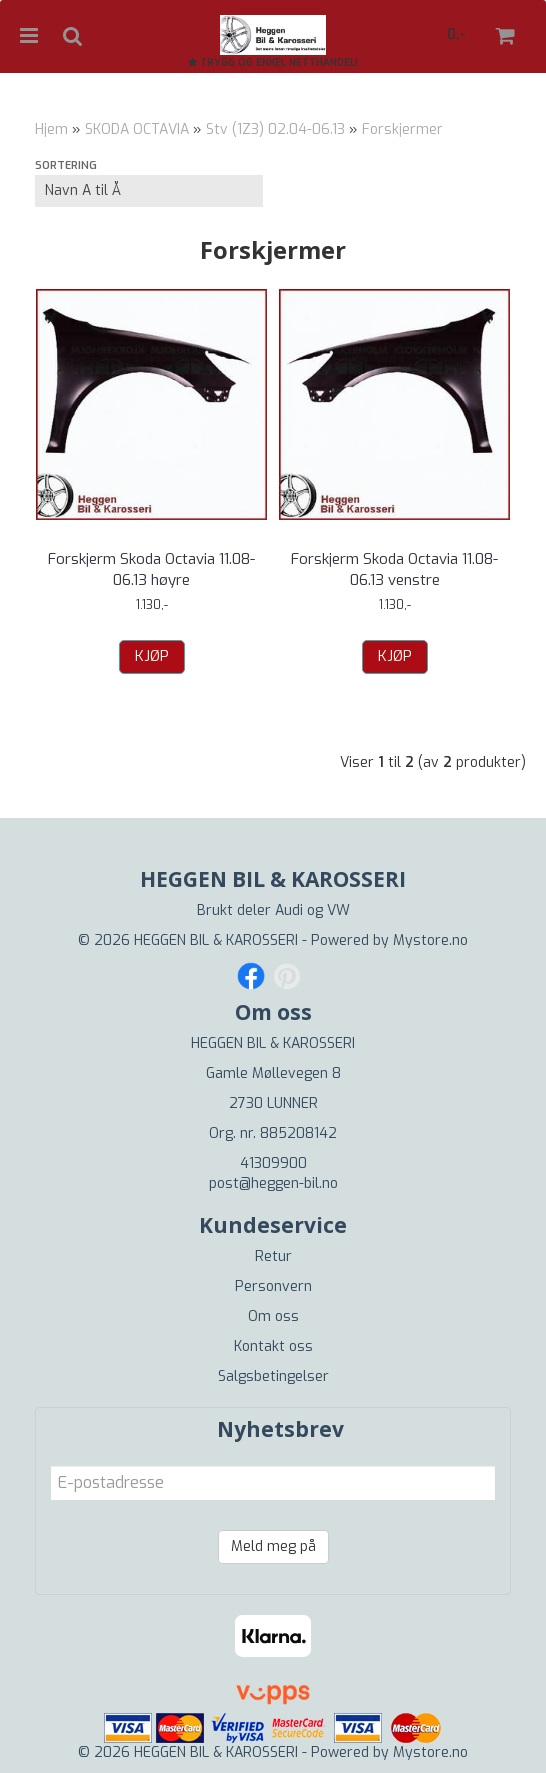 The width and height of the screenshot is (546, 1773). What do you see at coordinates (273, 1546) in the screenshot?
I see `Meld meg på` at bounding box center [273, 1546].